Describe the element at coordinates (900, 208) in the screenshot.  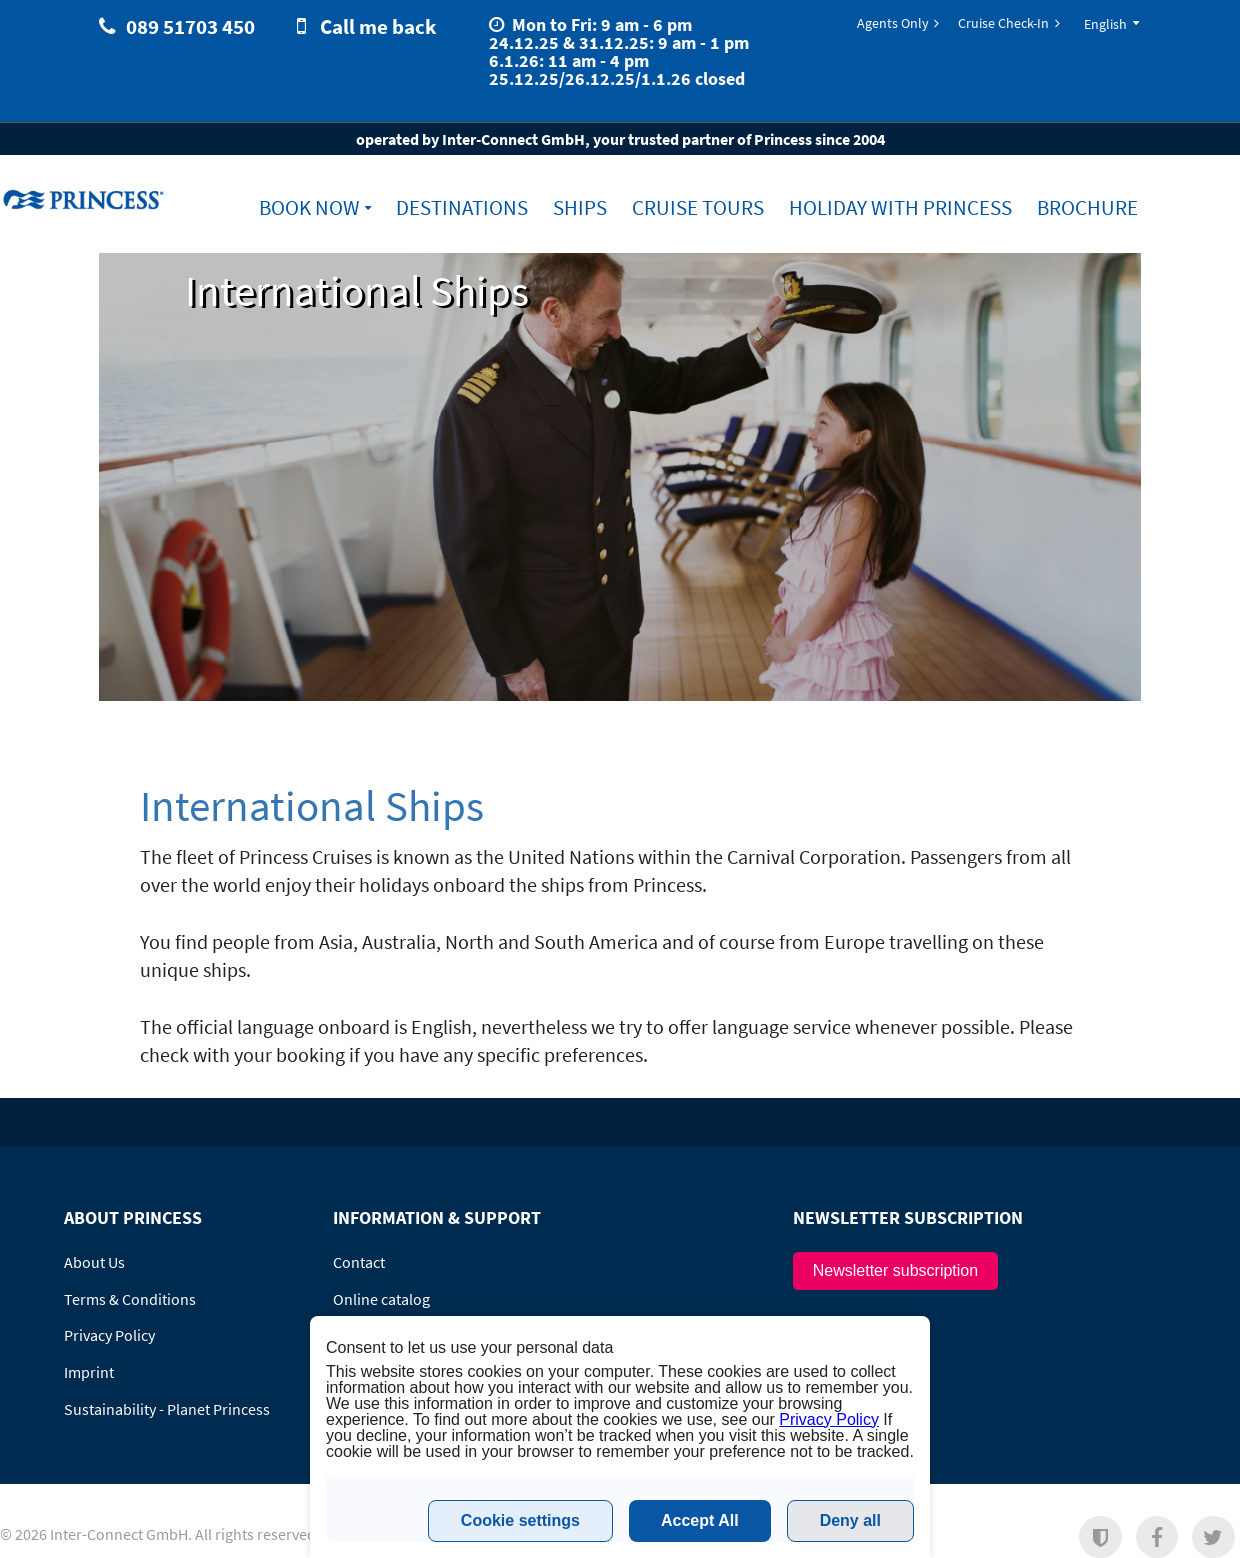
I see `Holiday with Princess` at that location.